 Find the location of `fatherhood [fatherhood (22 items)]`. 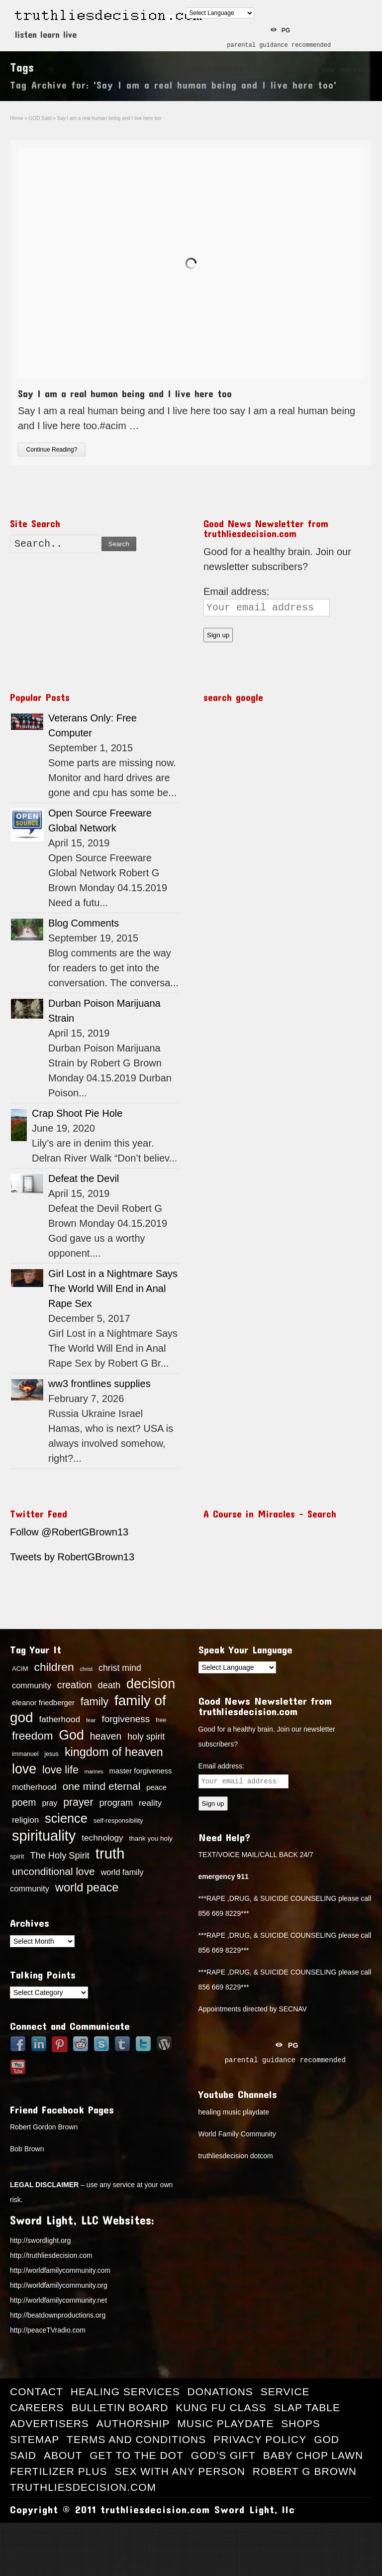

fatherhood [fatherhood (22 items)] is located at coordinates (59, 1719).